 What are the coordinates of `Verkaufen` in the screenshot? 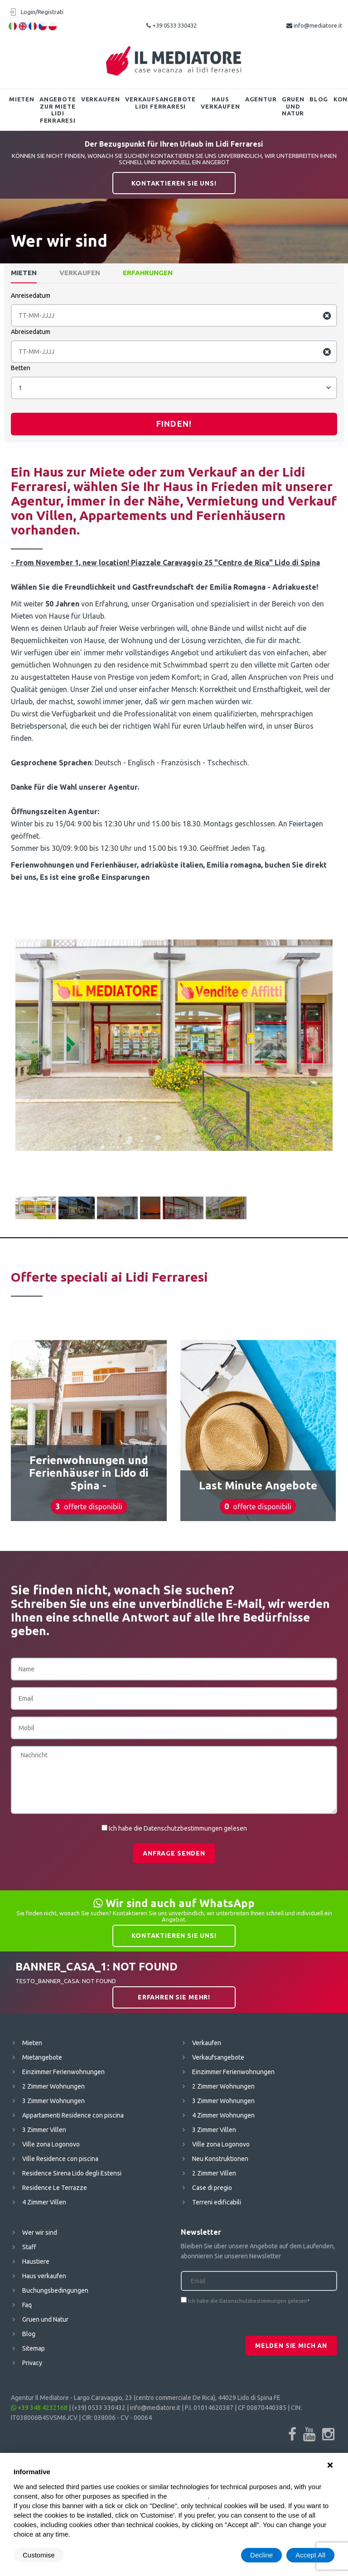 It's located at (100, 99).